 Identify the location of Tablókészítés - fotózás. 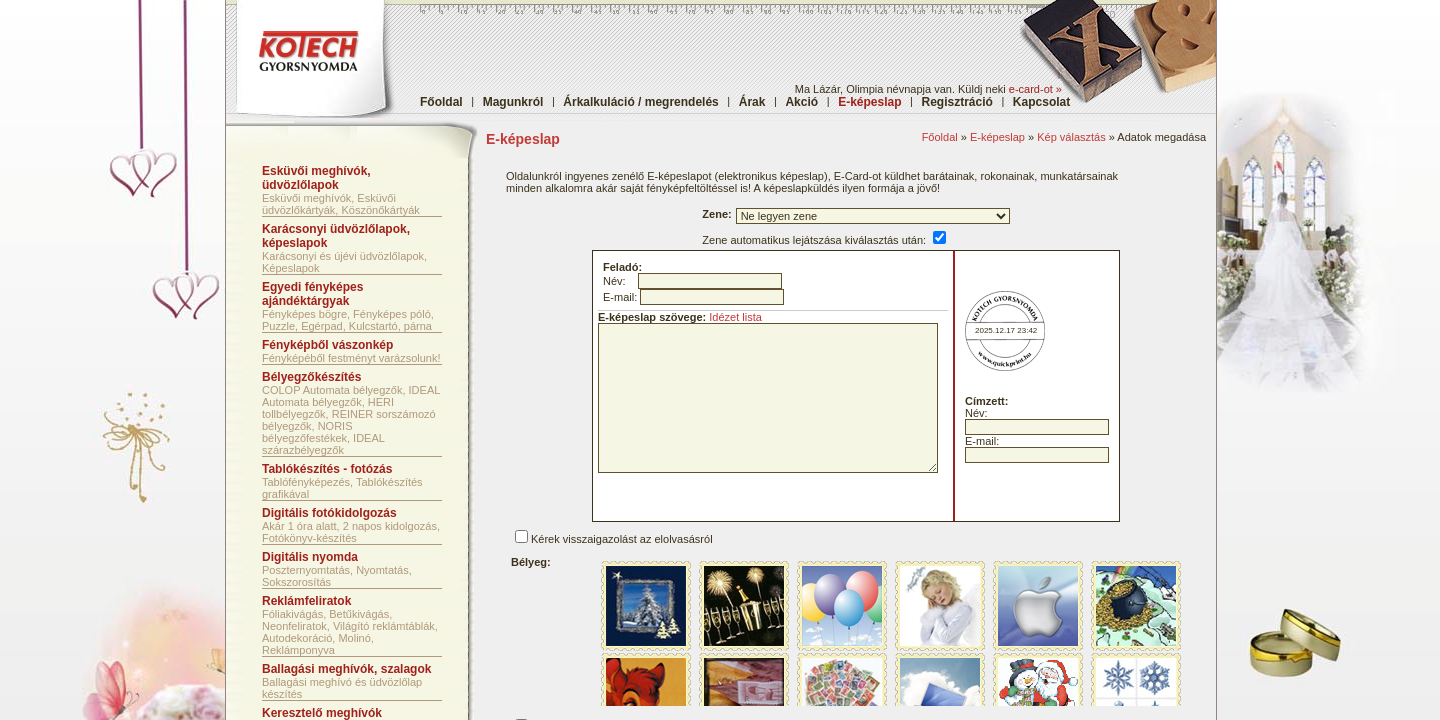
(327, 469).